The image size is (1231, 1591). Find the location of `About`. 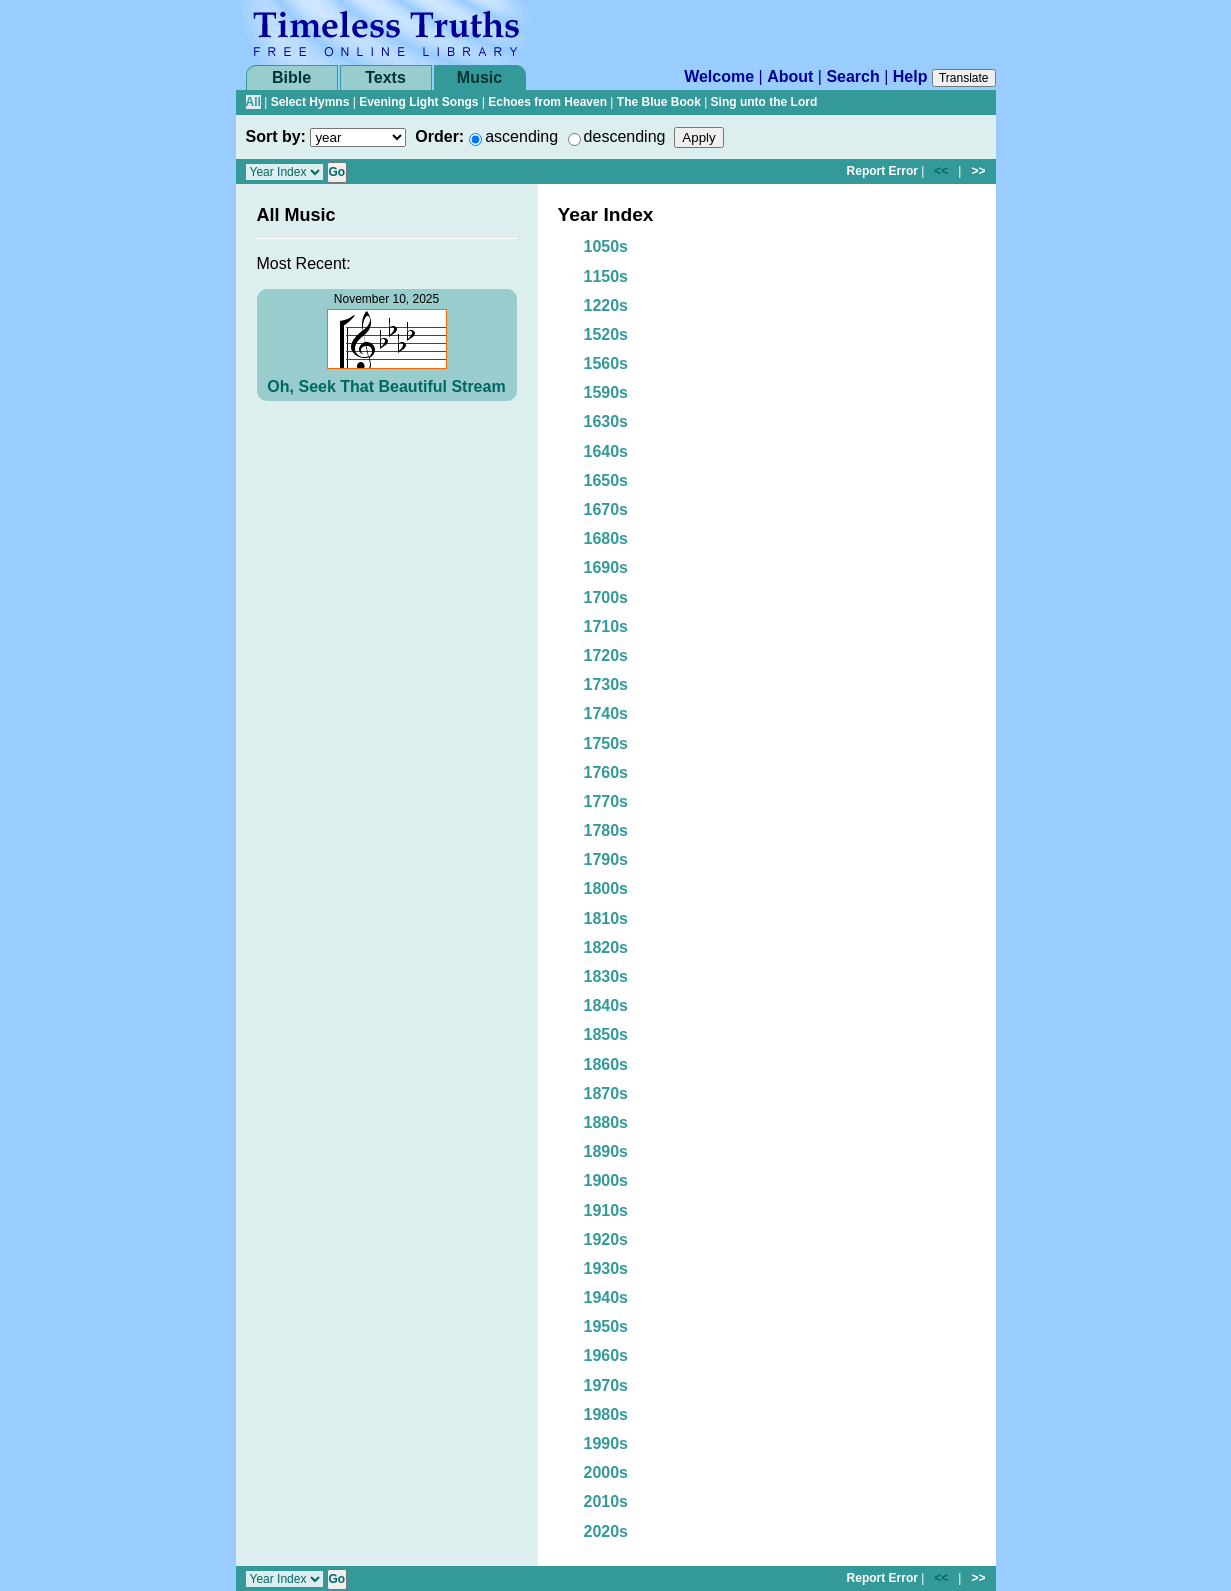

About is located at coordinates (790, 76).